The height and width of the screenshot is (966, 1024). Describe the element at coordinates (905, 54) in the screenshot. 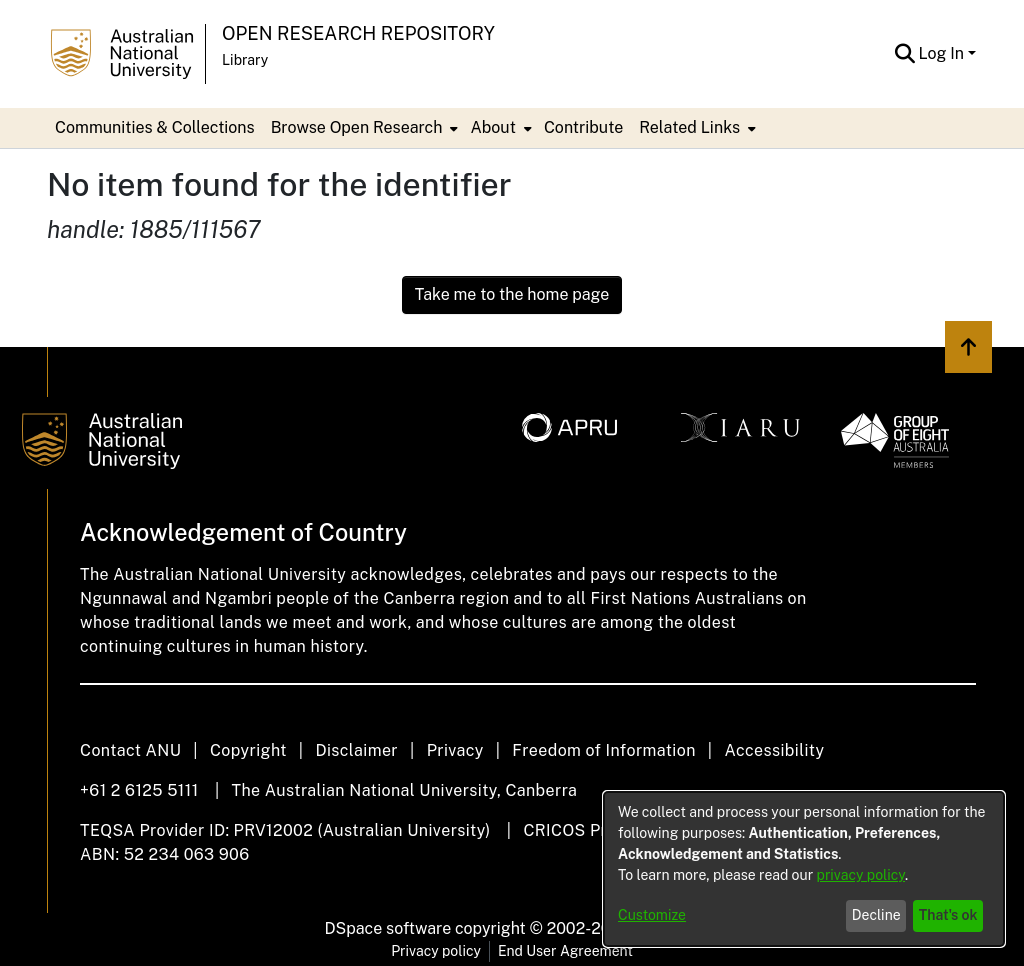

I see `[button]` at that location.